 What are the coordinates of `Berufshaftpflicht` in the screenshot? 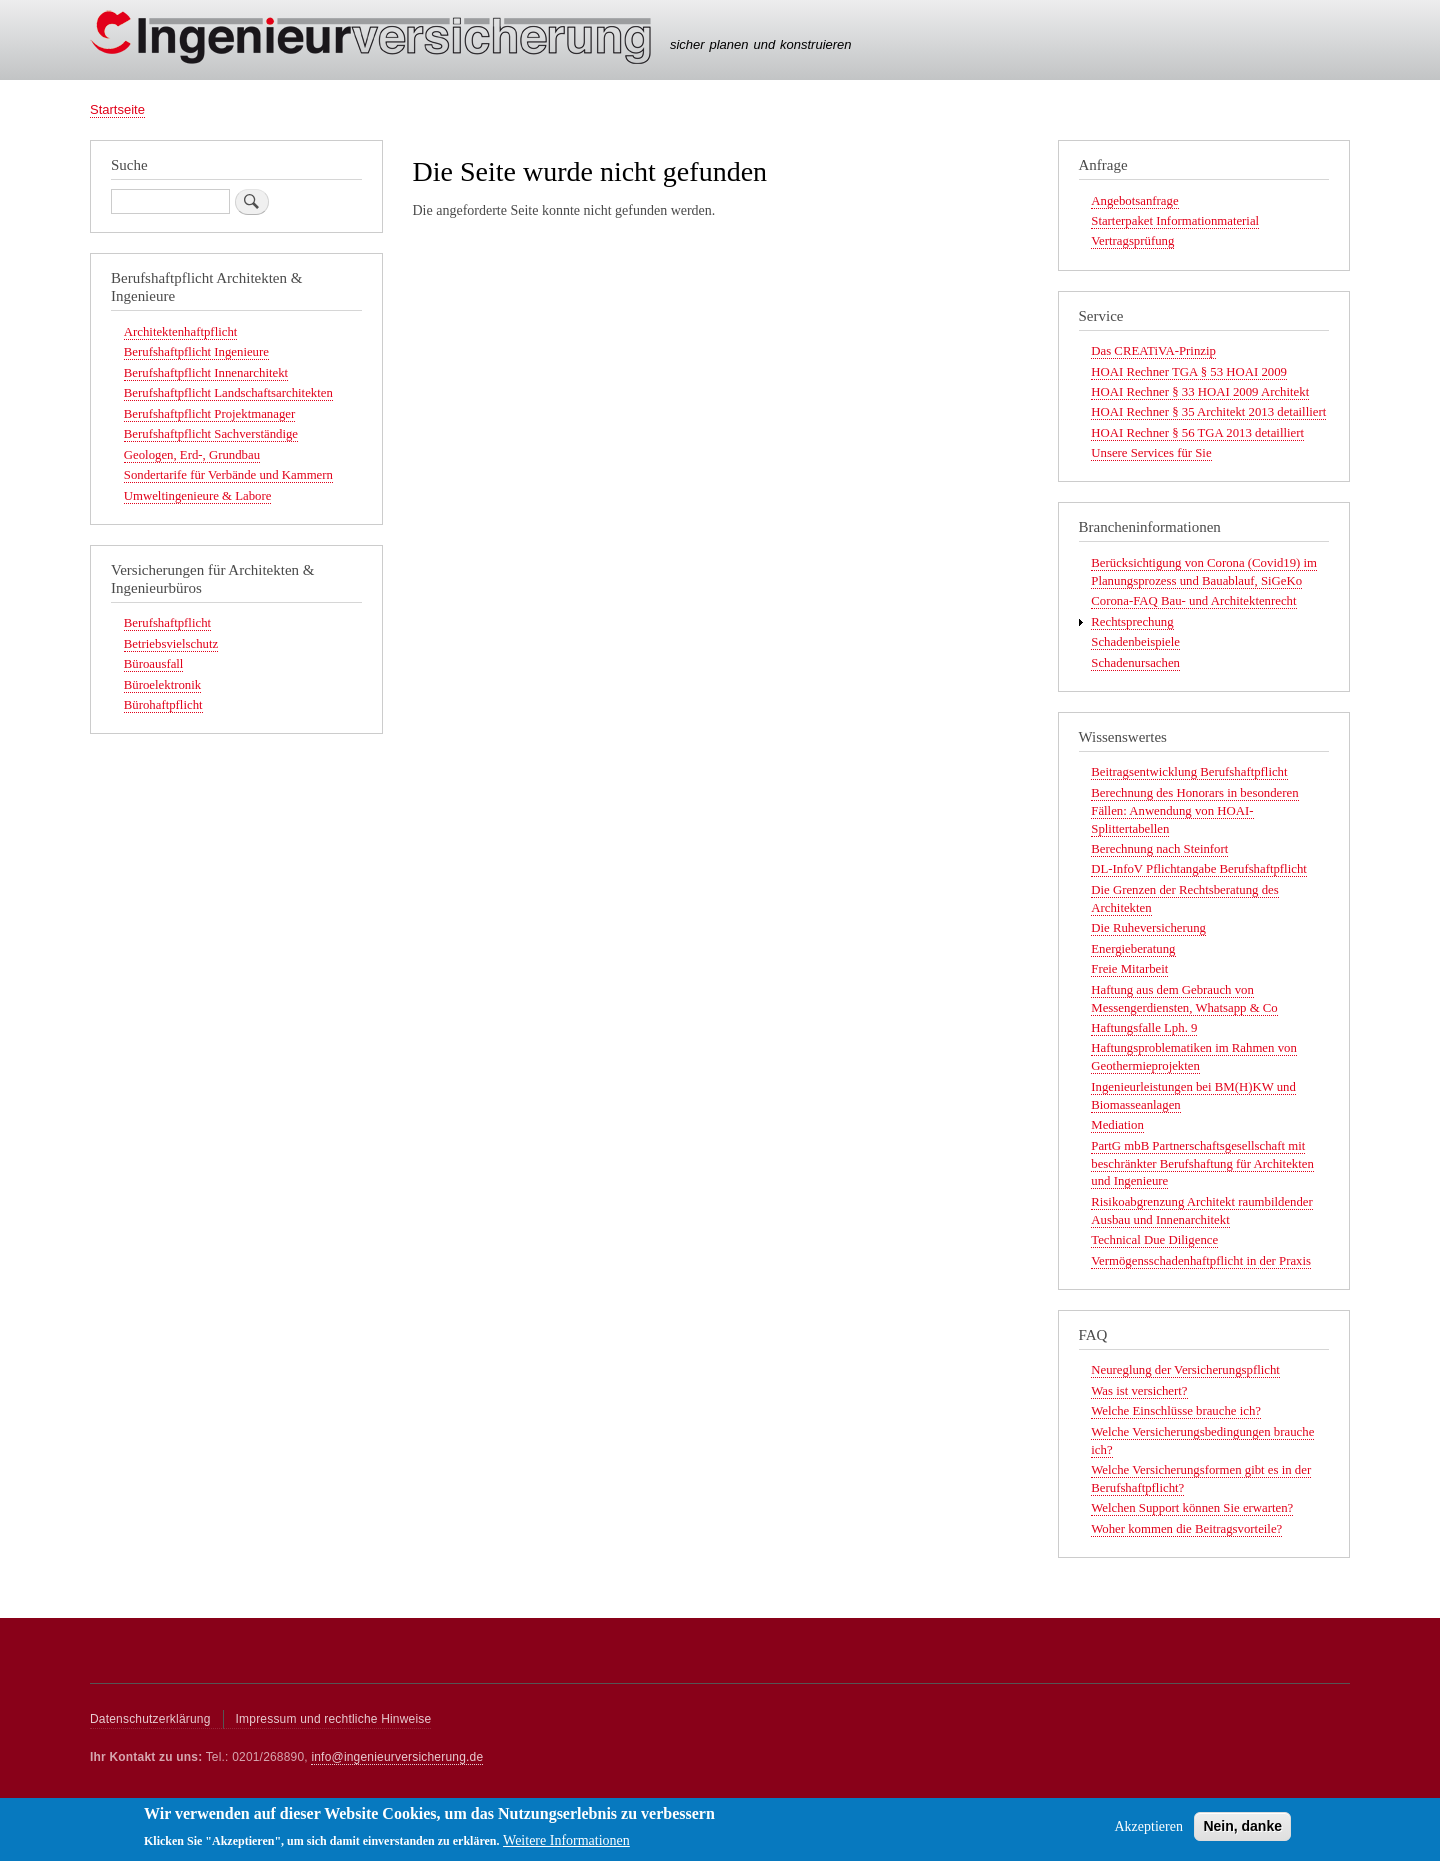 It's located at (167, 623).